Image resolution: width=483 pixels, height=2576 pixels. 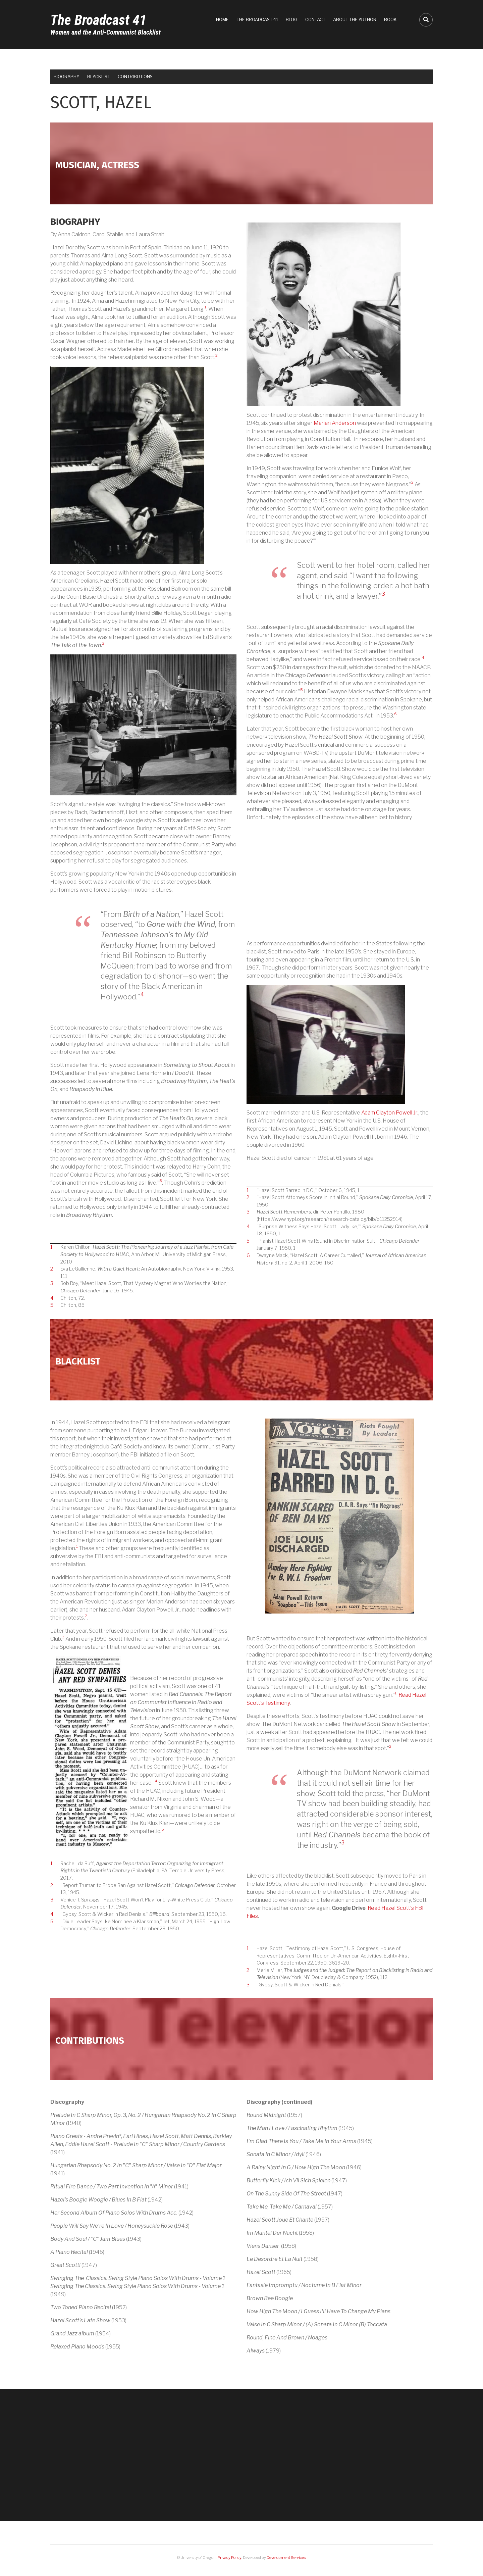 I want to click on Adam Clayton Powell Jr., so click(x=389, y=1112).